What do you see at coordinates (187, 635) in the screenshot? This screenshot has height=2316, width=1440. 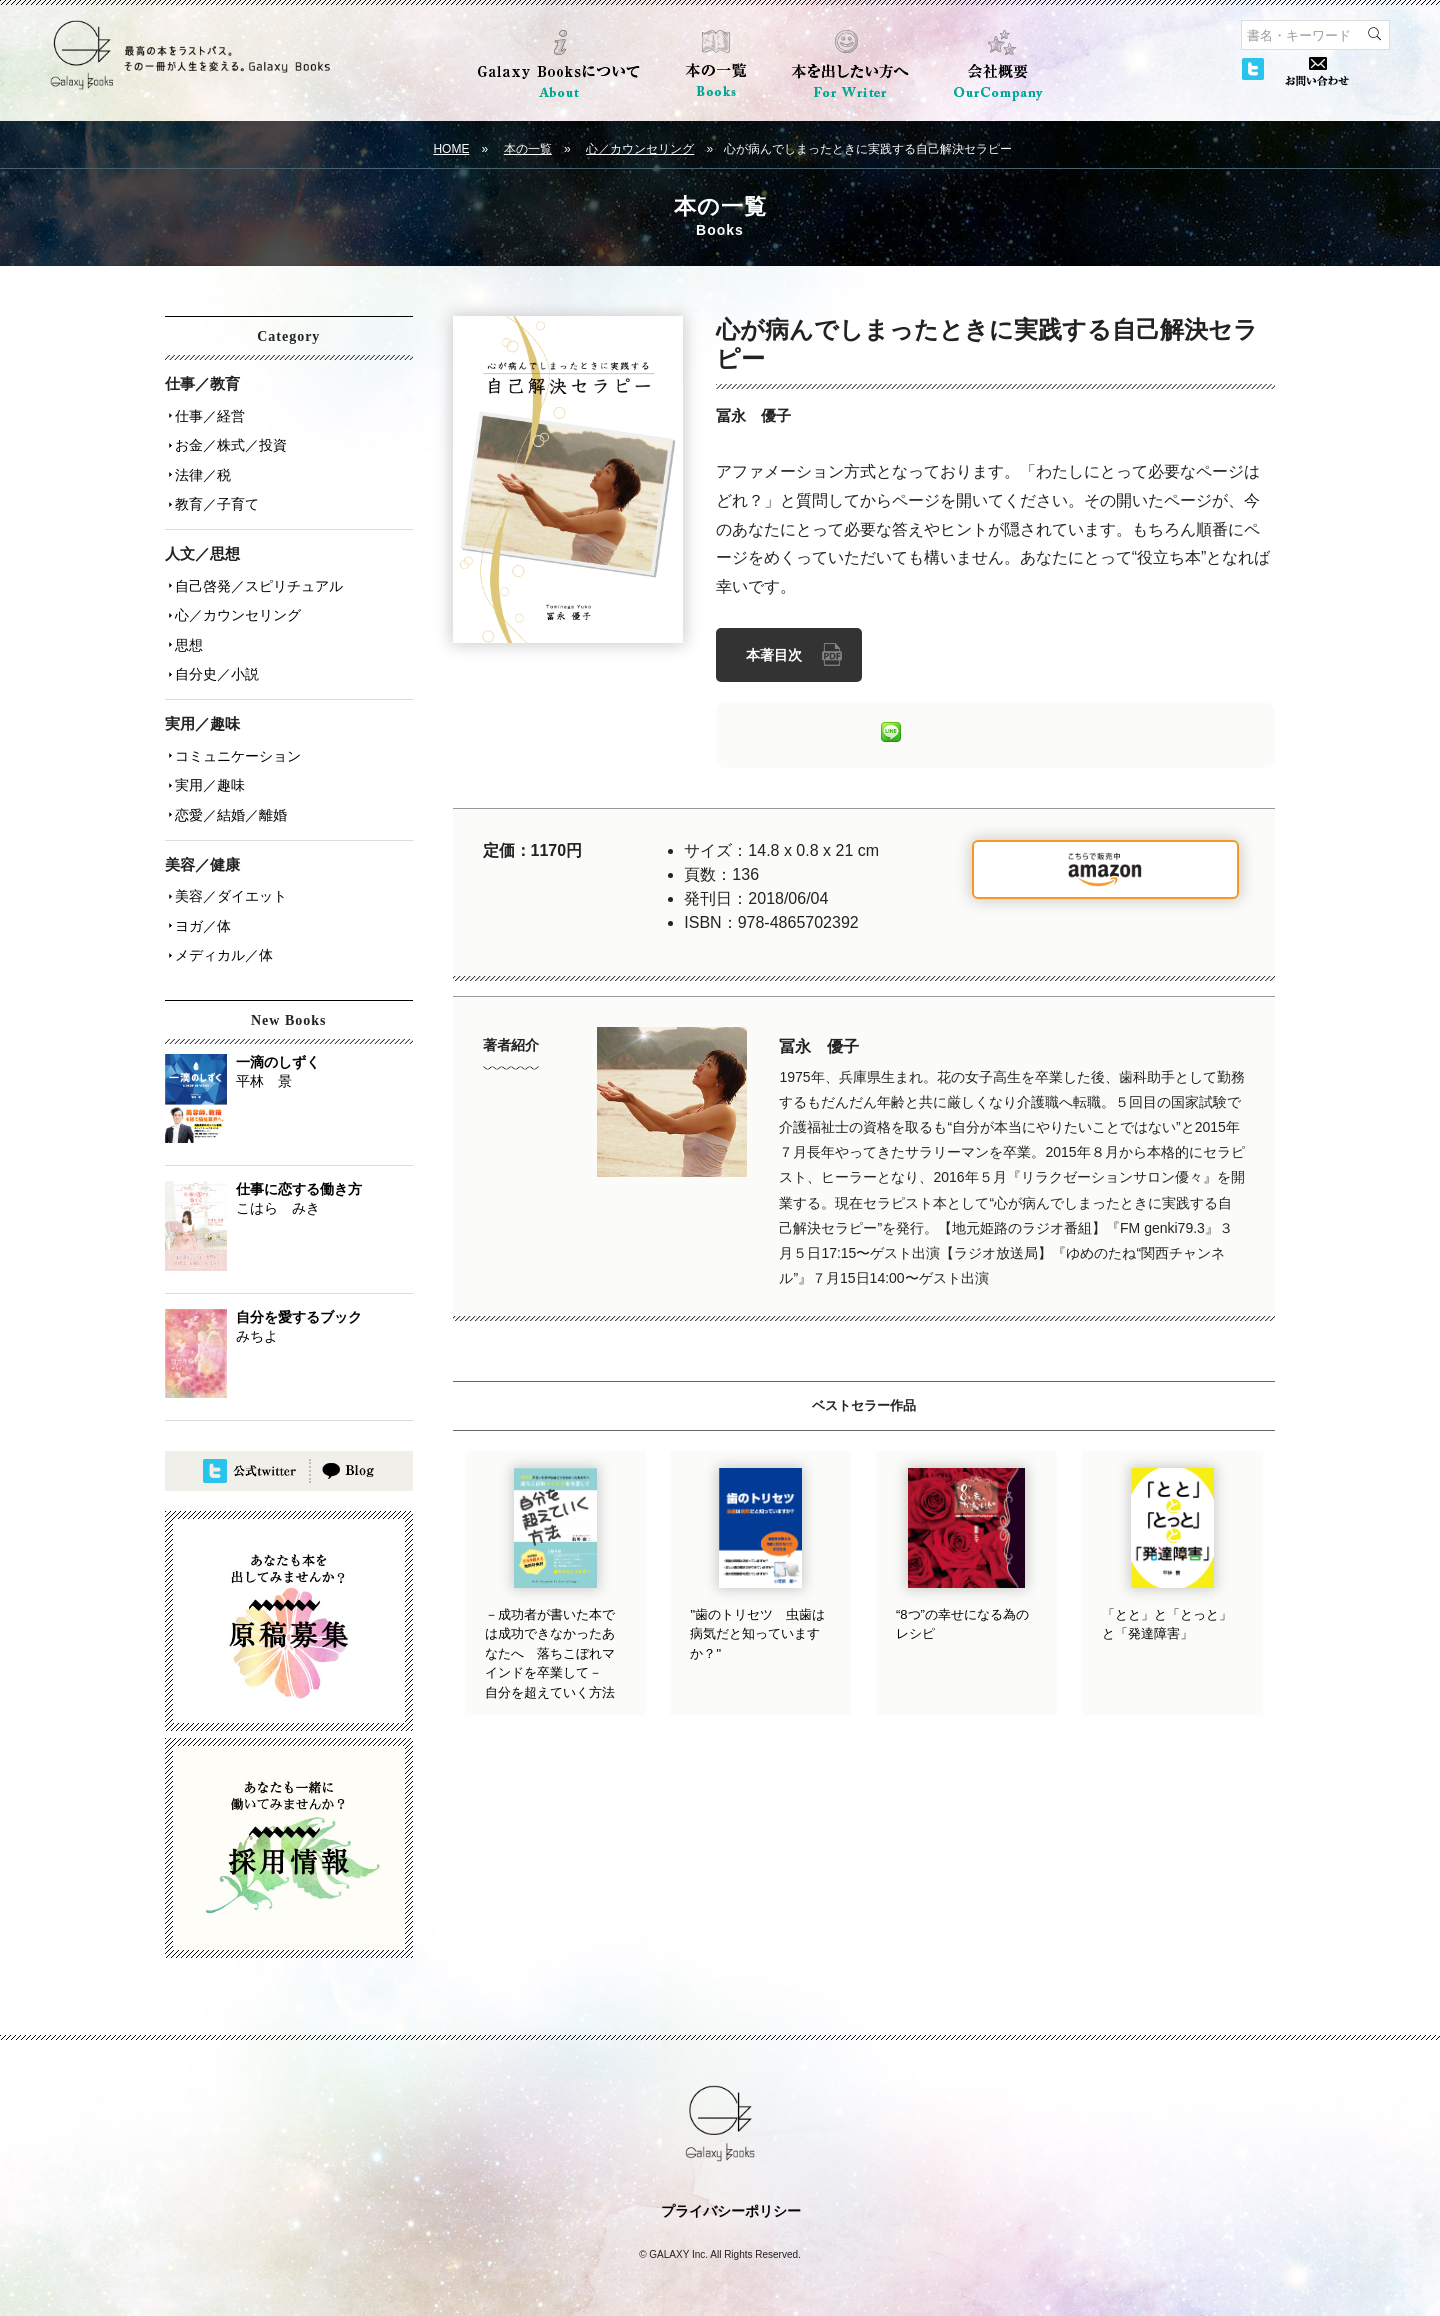 I see `思想` at bounding box center [187, 635].